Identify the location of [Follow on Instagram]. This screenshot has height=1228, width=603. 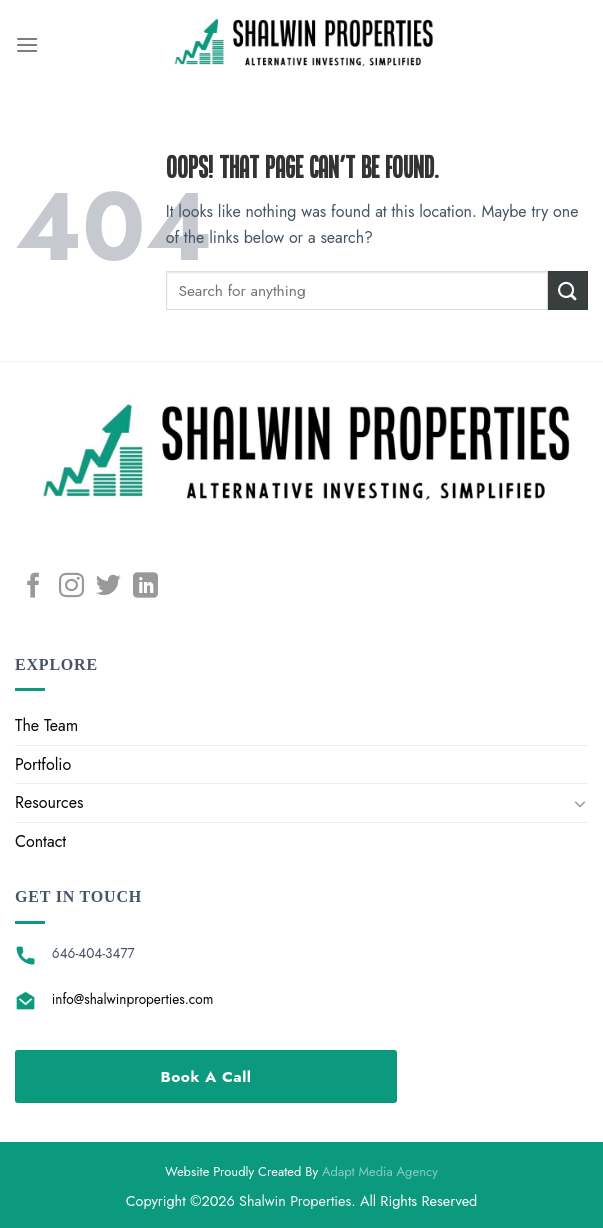
(71, 587).